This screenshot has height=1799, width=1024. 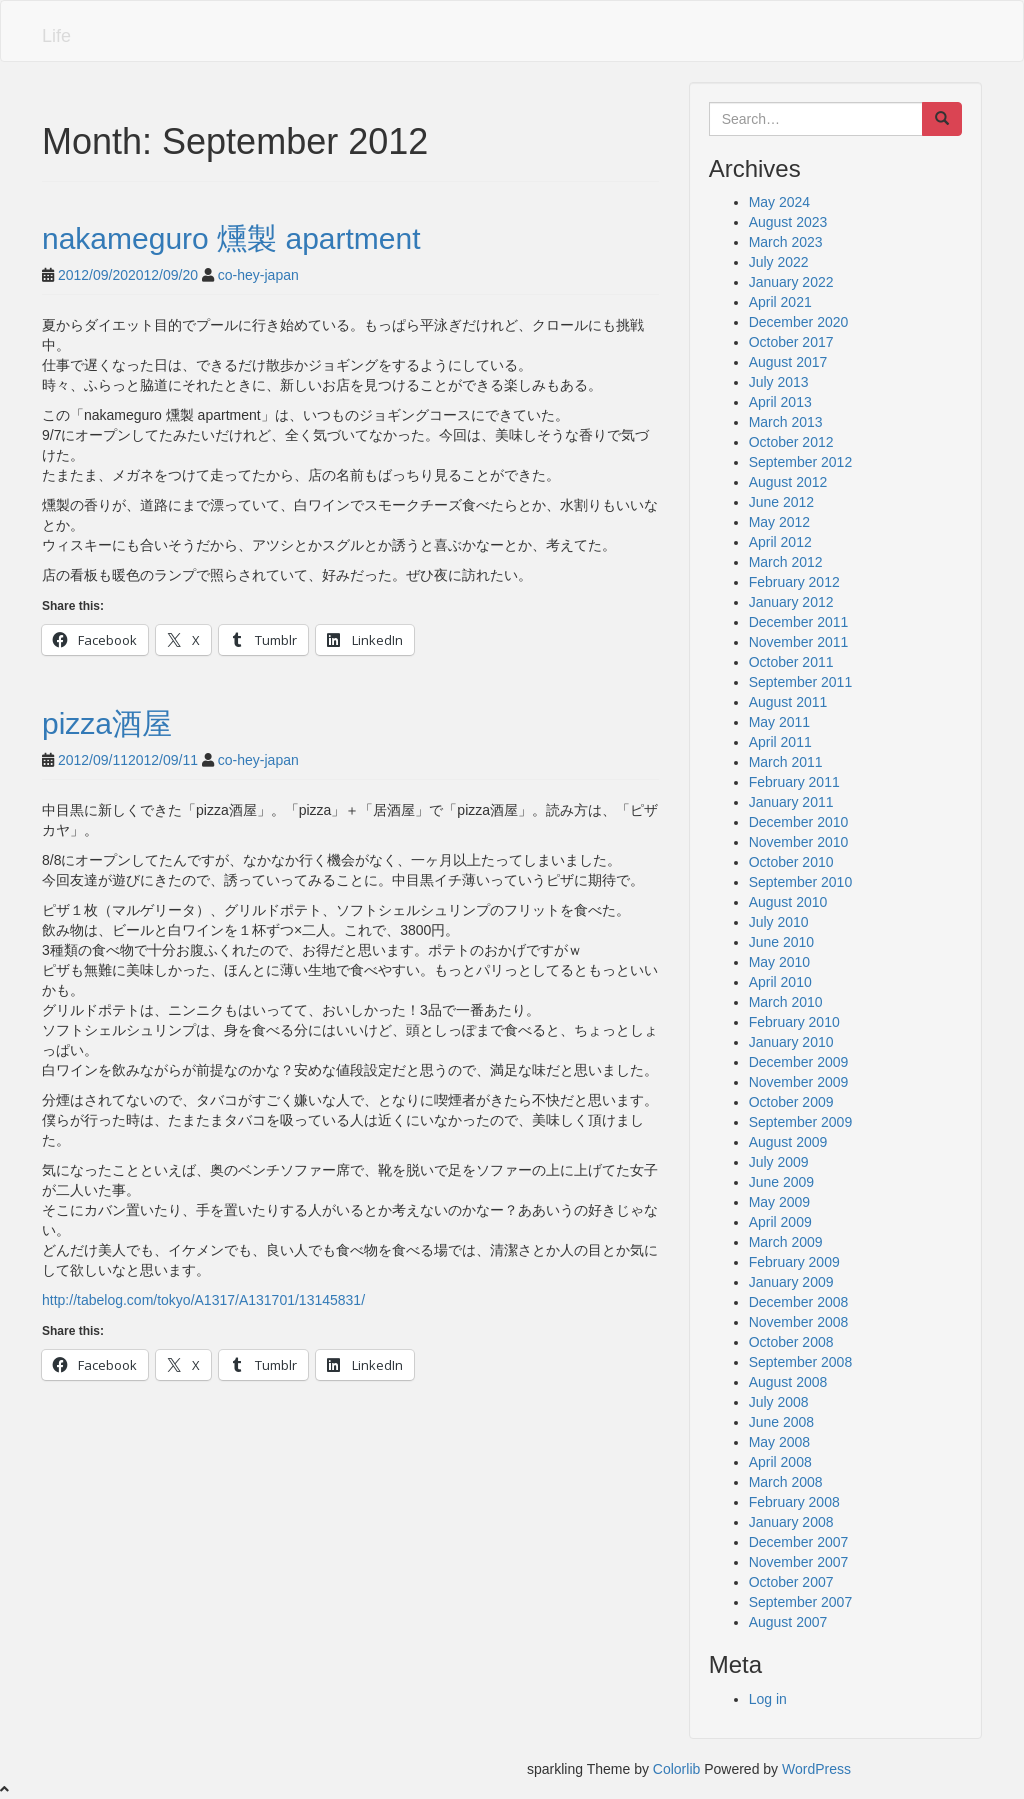 What do you see at coordinates (780, 302) in the screenshot?
I see `April 2021` at bounding box center [780, 302].